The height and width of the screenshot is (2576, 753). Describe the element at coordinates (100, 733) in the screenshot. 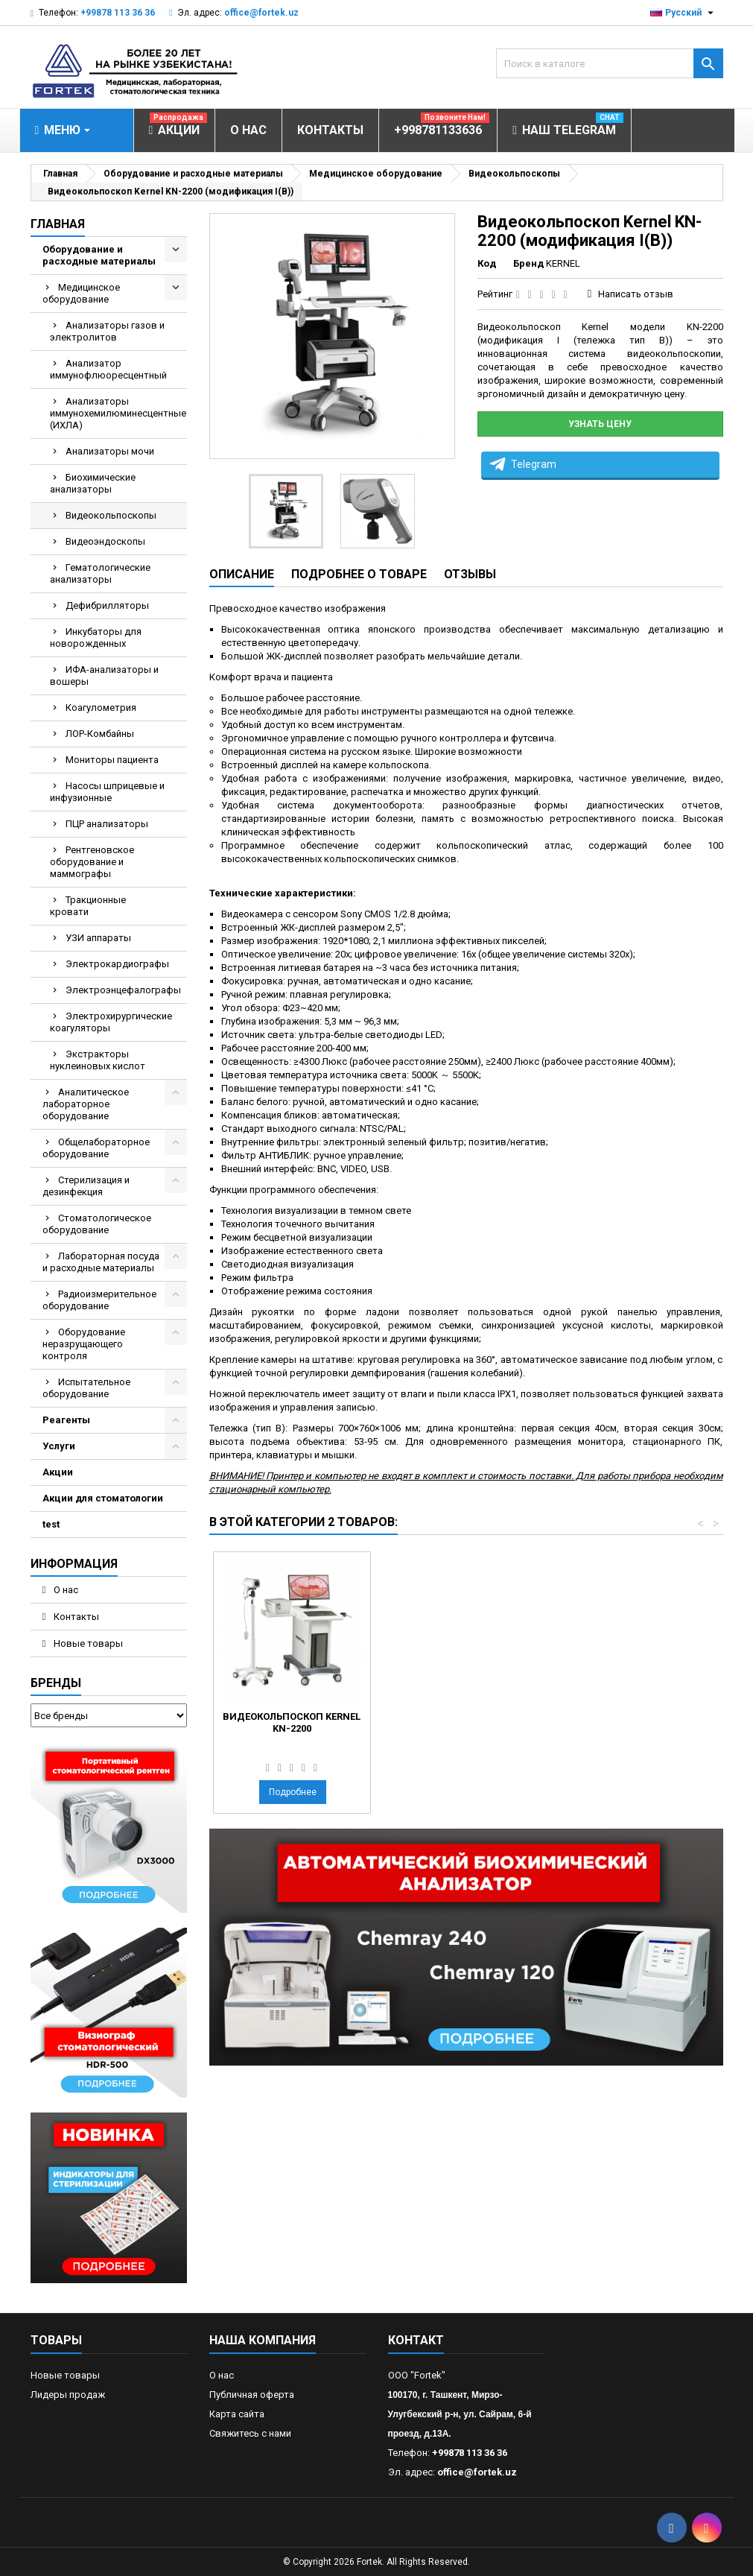

I see `ЛОР-Комбайны` at that location.